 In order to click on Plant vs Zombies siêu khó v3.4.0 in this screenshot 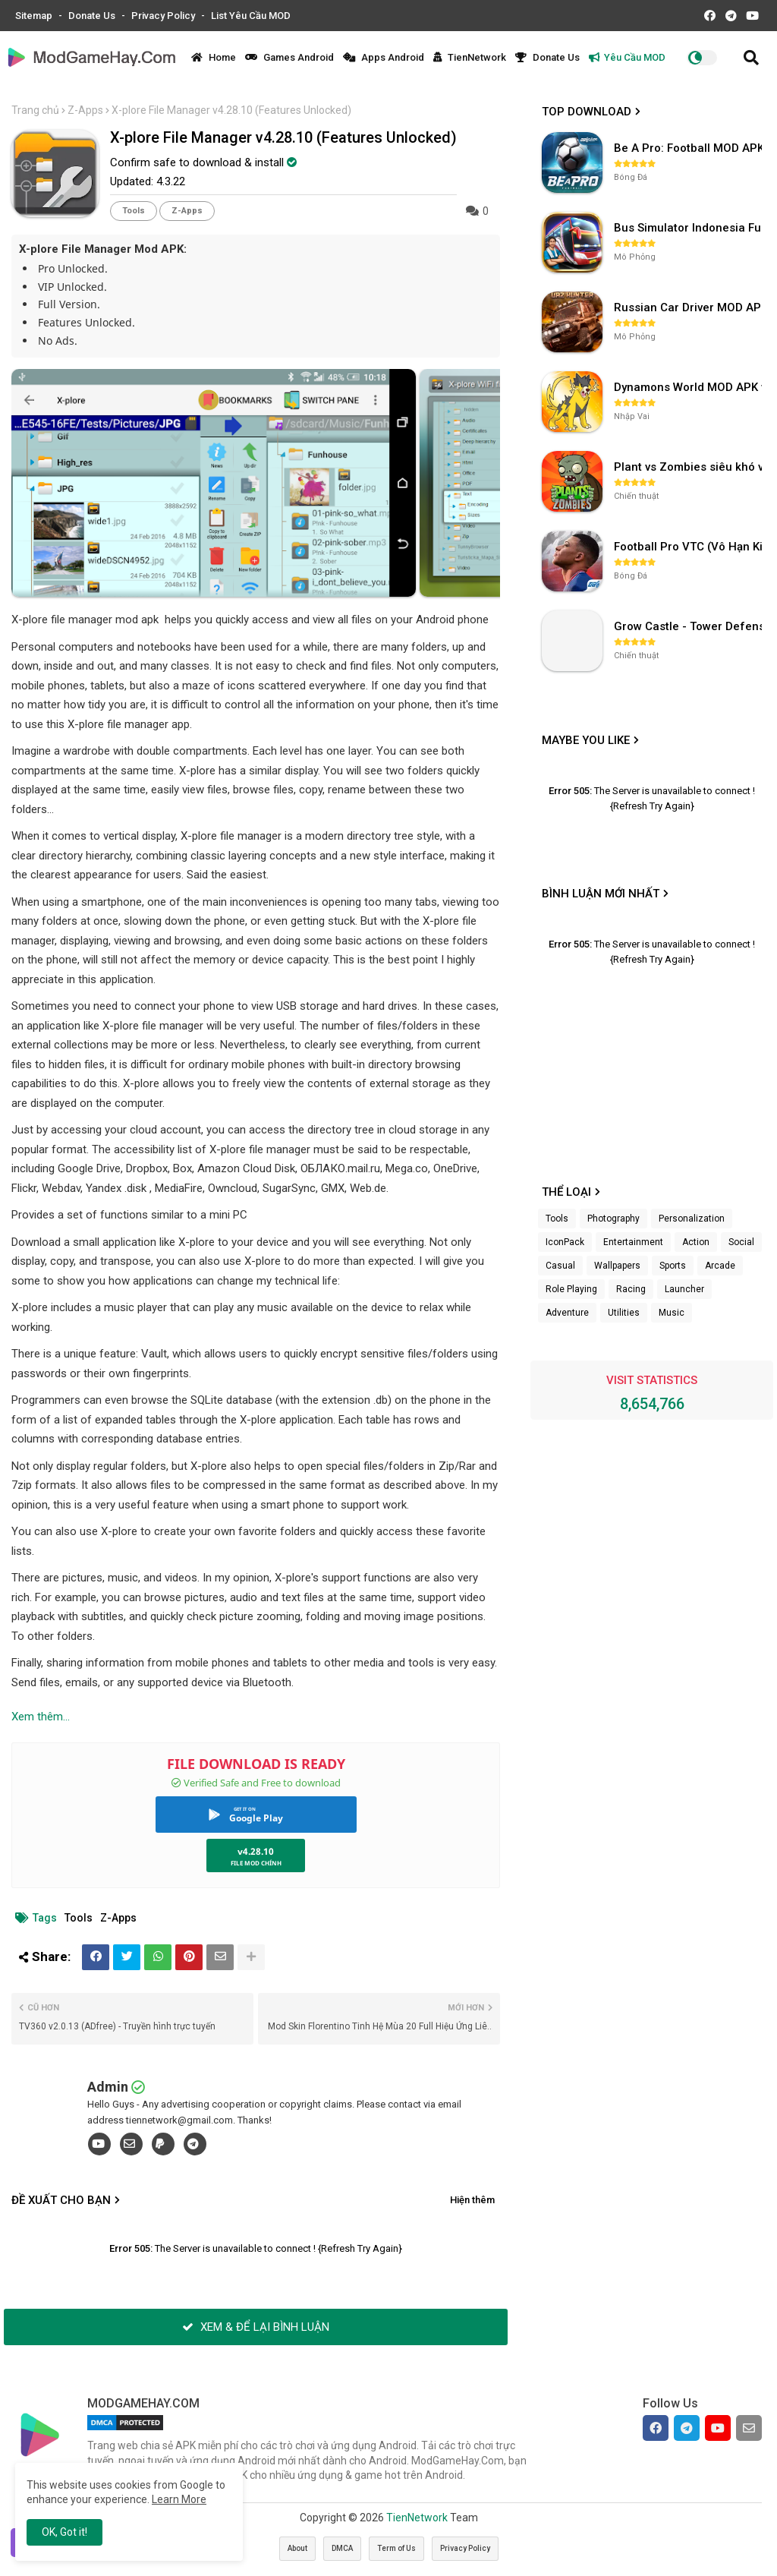, I will do `click(690, 467)`.